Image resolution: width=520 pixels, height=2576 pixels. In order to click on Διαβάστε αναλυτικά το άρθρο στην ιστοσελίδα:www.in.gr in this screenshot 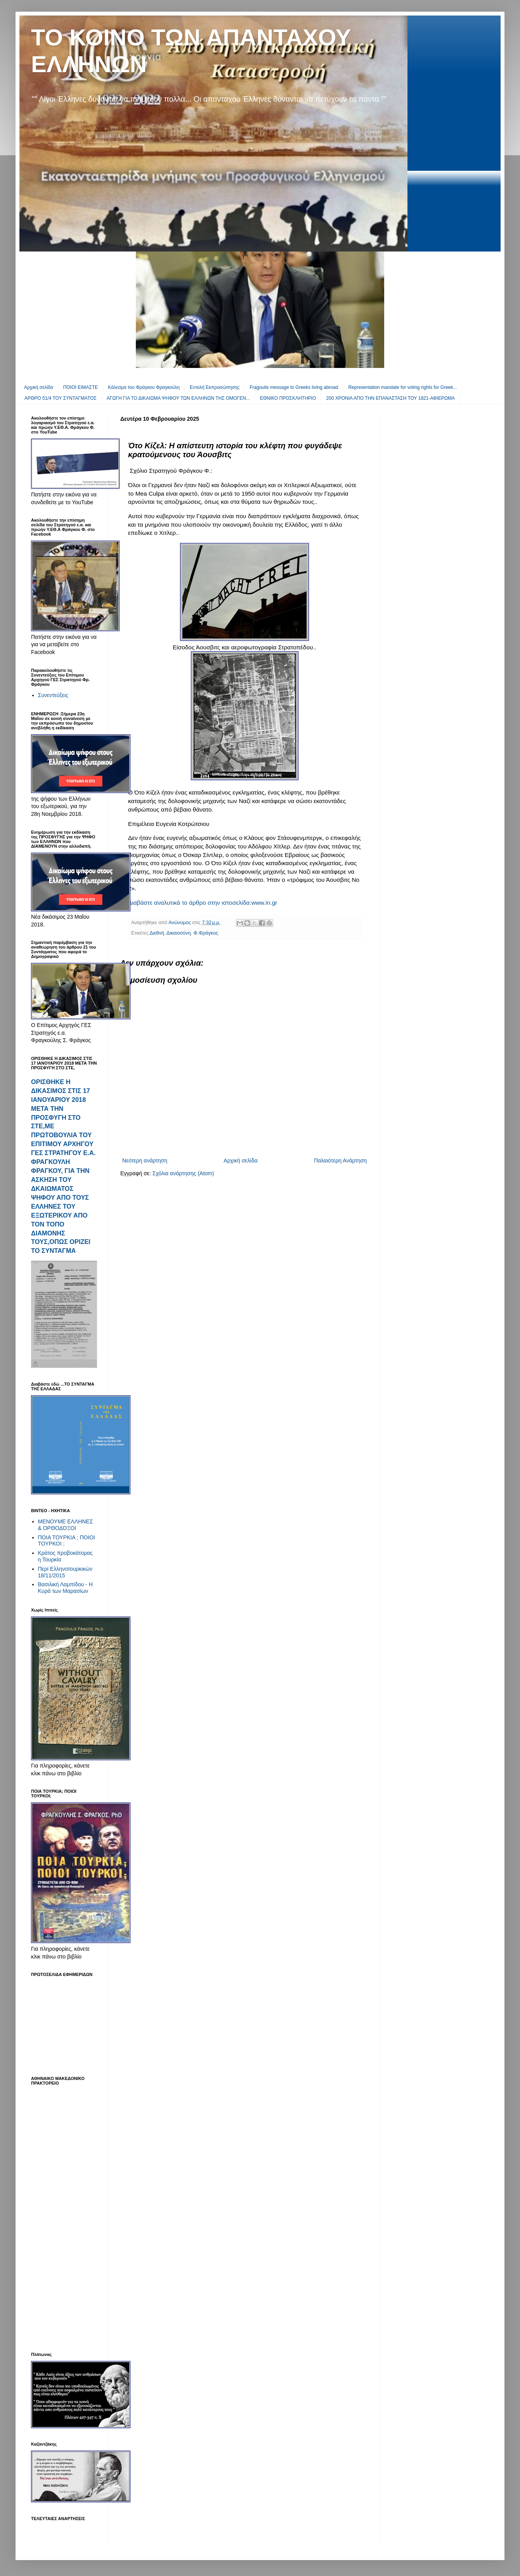, I will do `click(202, 902)`.